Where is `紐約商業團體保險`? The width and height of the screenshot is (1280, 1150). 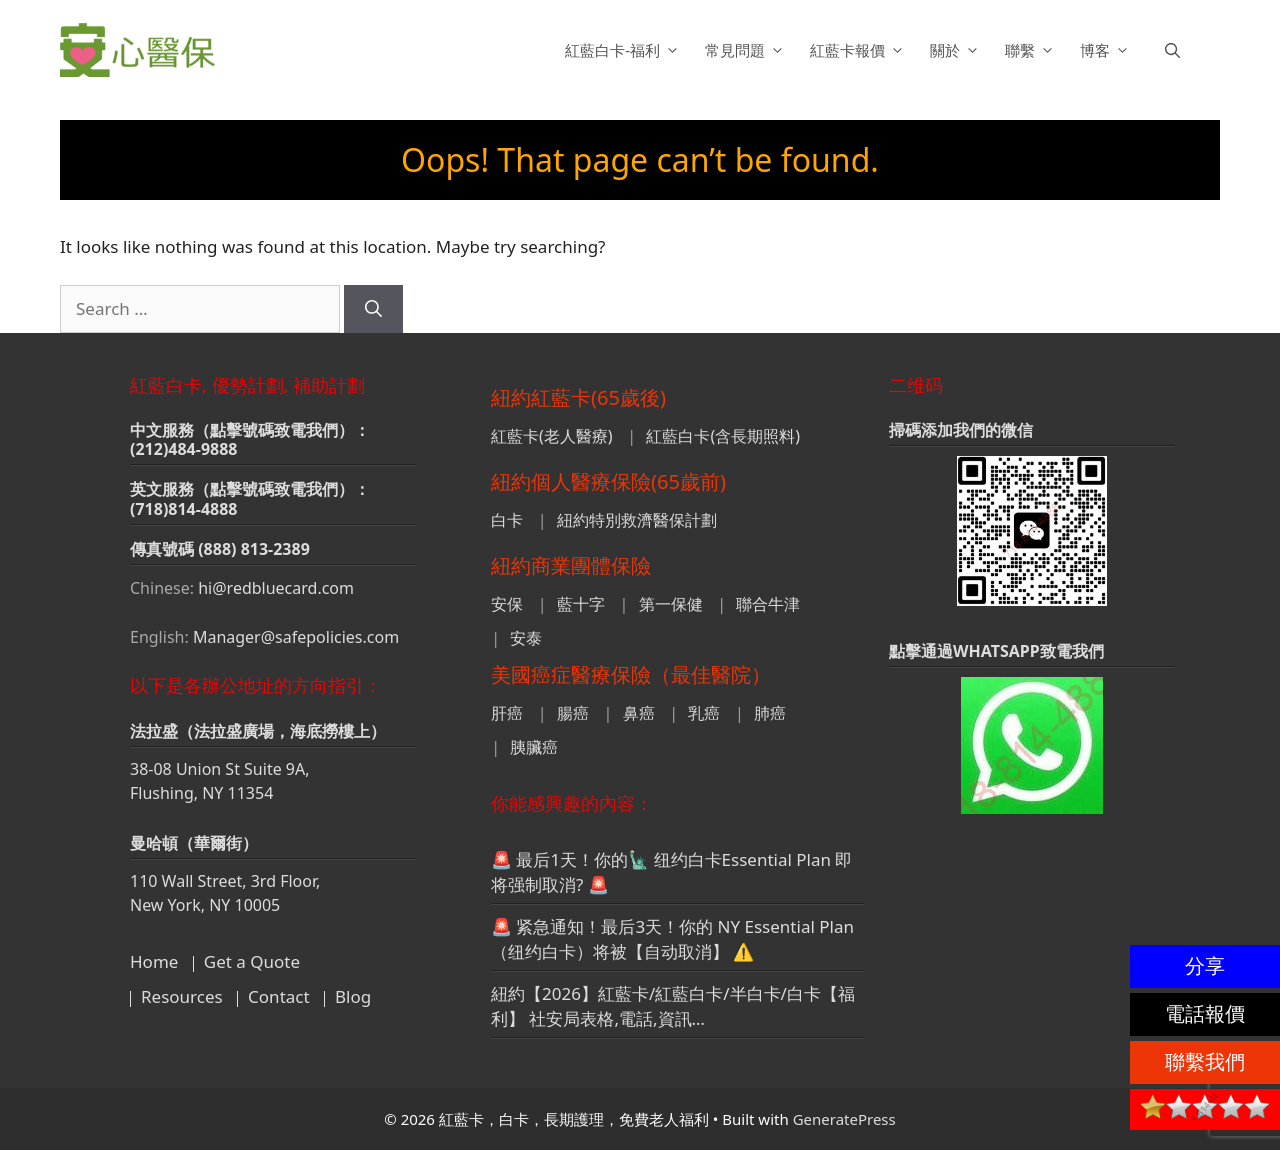
紐約商業團體保險 is located at coordinates (571, 565).